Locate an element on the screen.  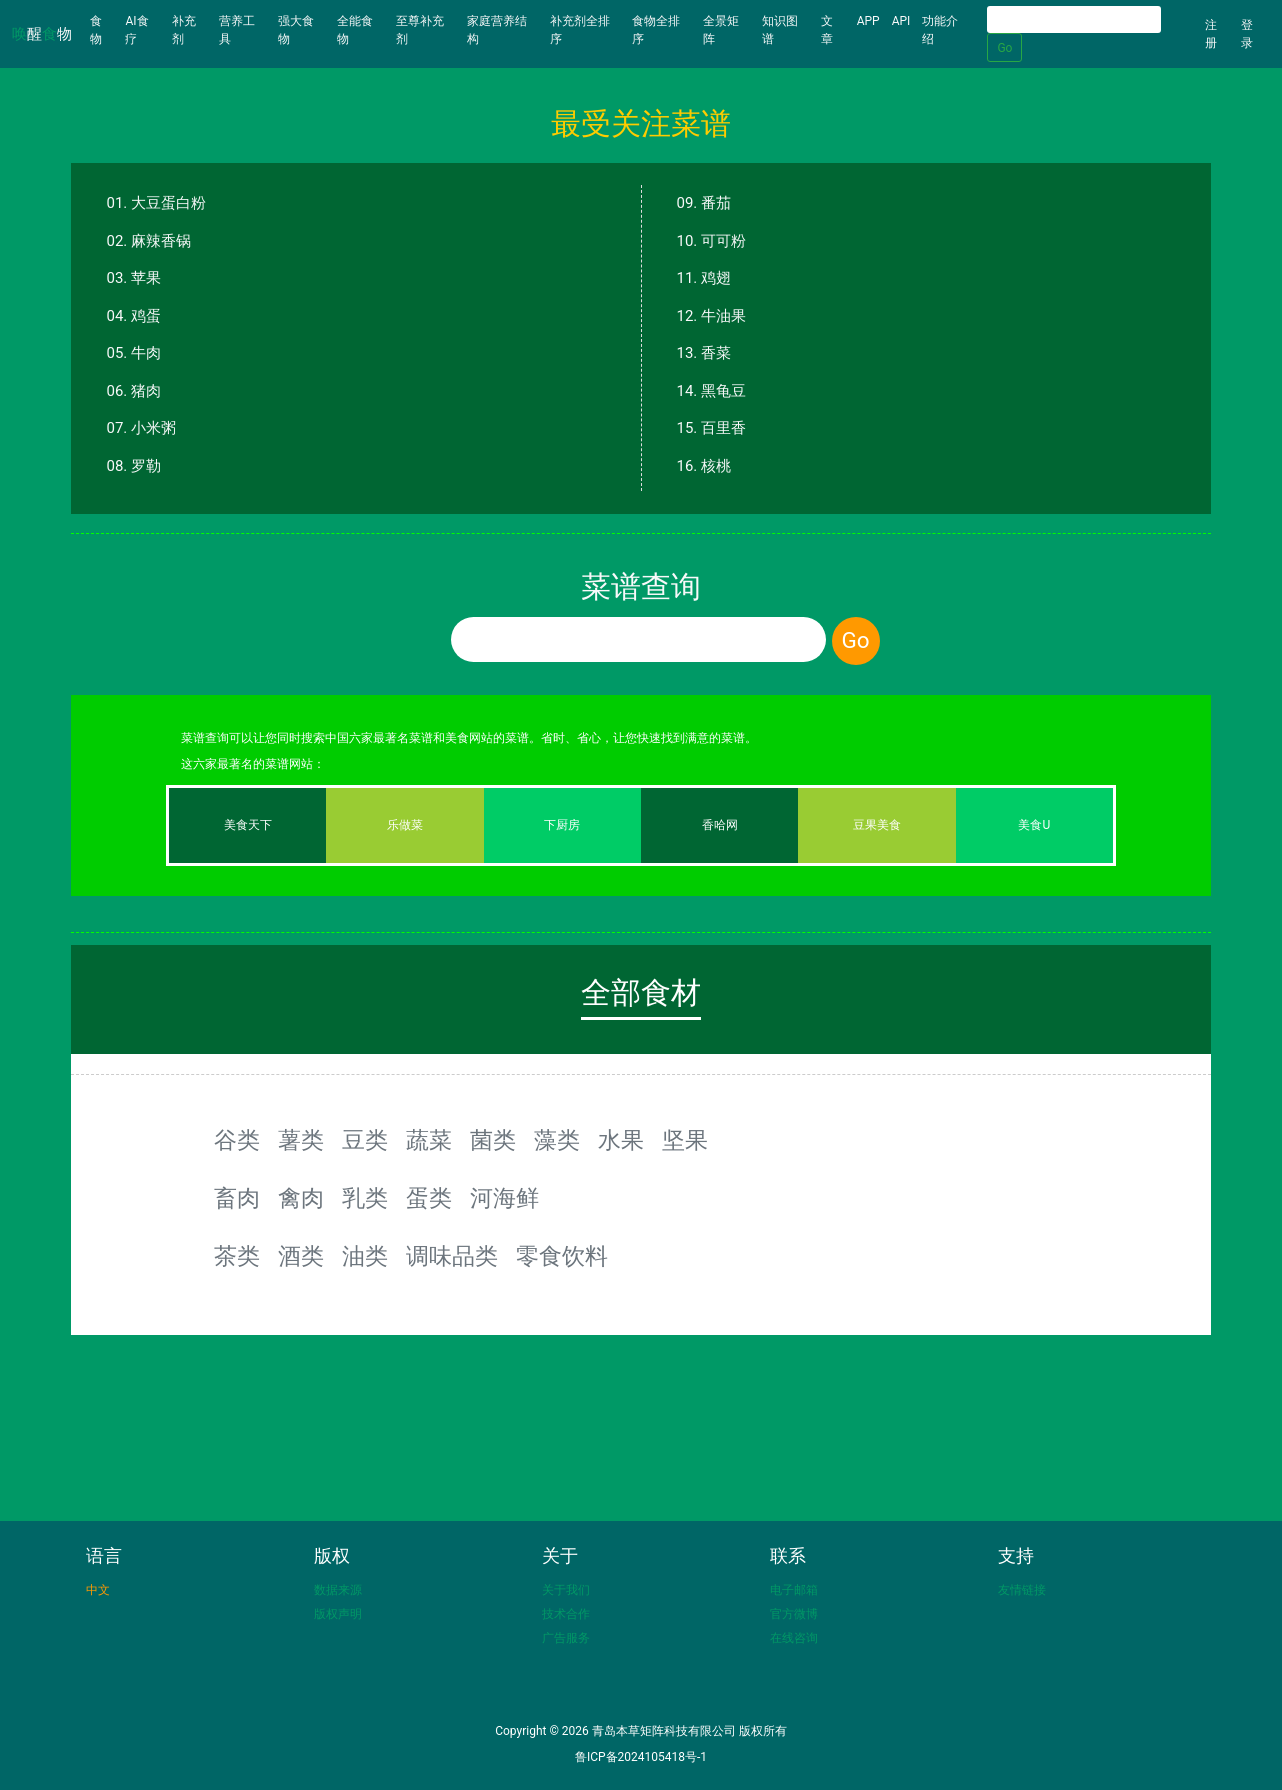
猪肉 is located at coordinates (146, 391).